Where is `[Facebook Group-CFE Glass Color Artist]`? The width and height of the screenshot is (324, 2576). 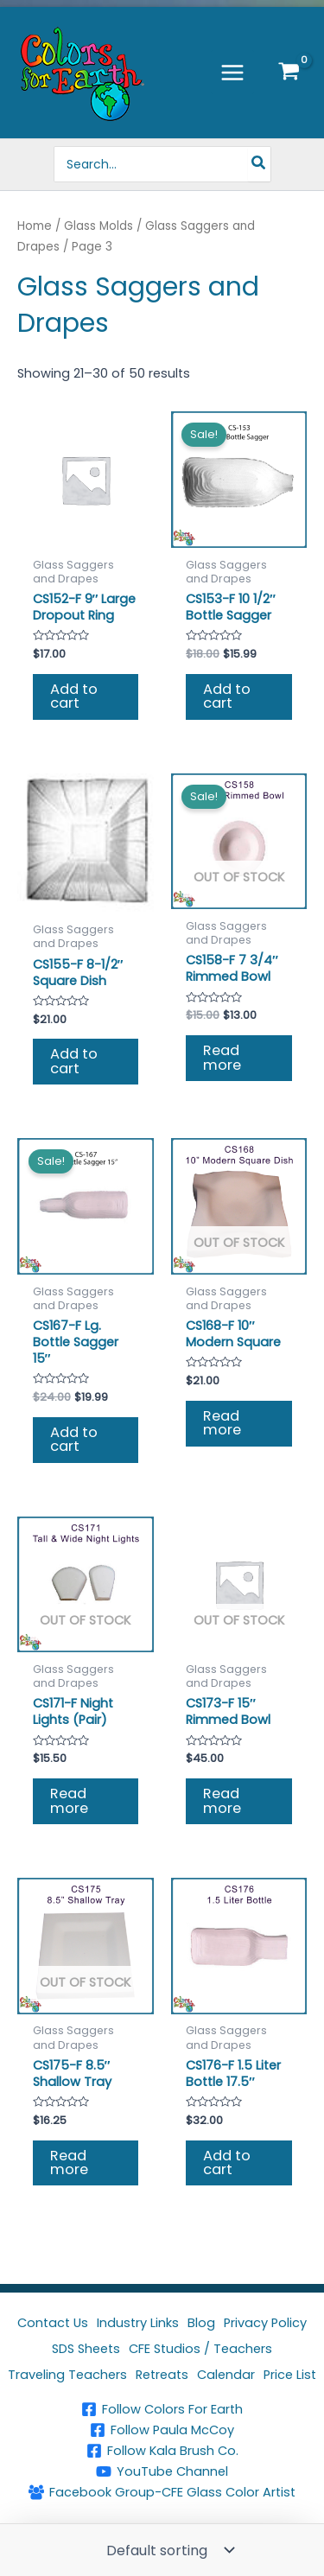
[Facebook Group-CFE Glass Color Artist] is located at coordinates (162, 2492).